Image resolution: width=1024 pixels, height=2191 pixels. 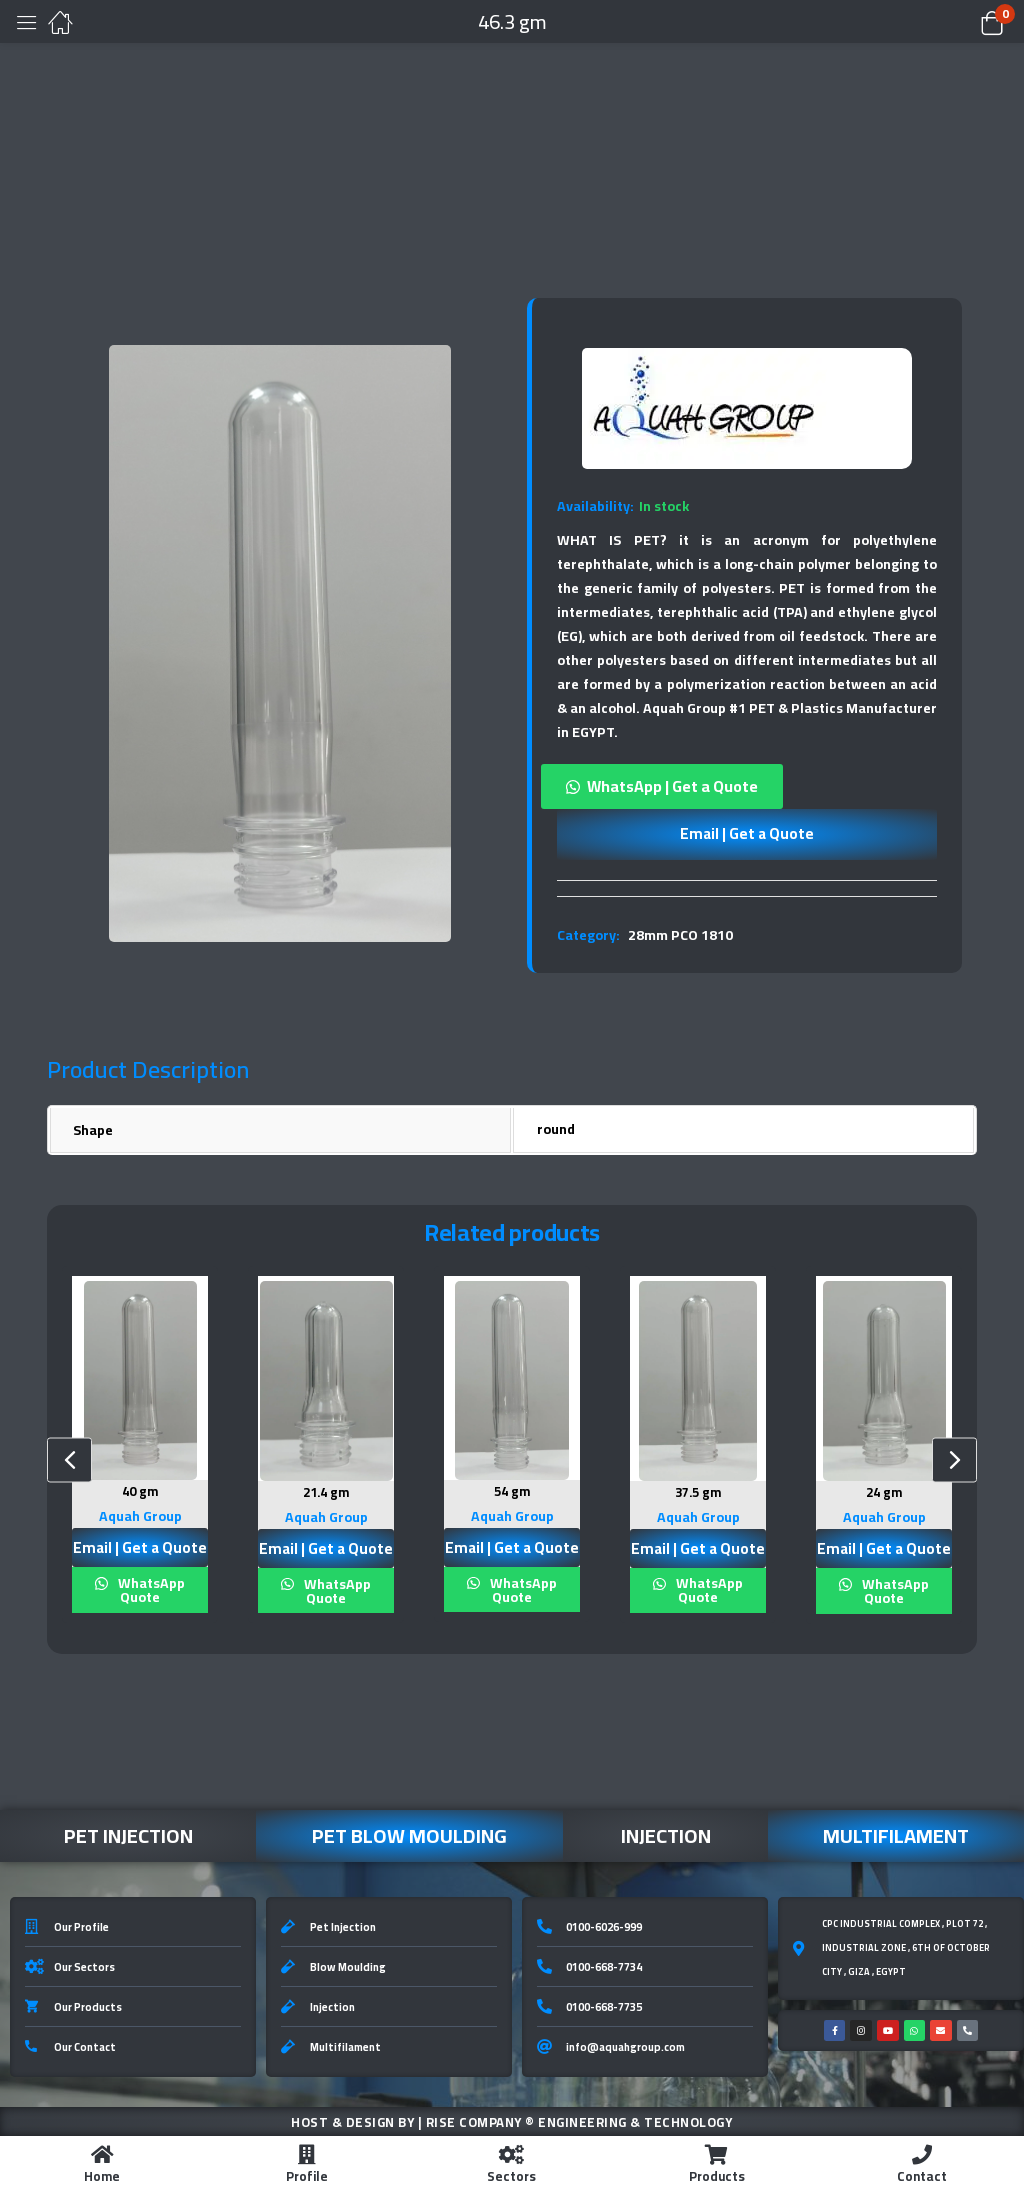 I want to click on Rise Company ® Engineering & Technology, so click(x=579, y=2120).